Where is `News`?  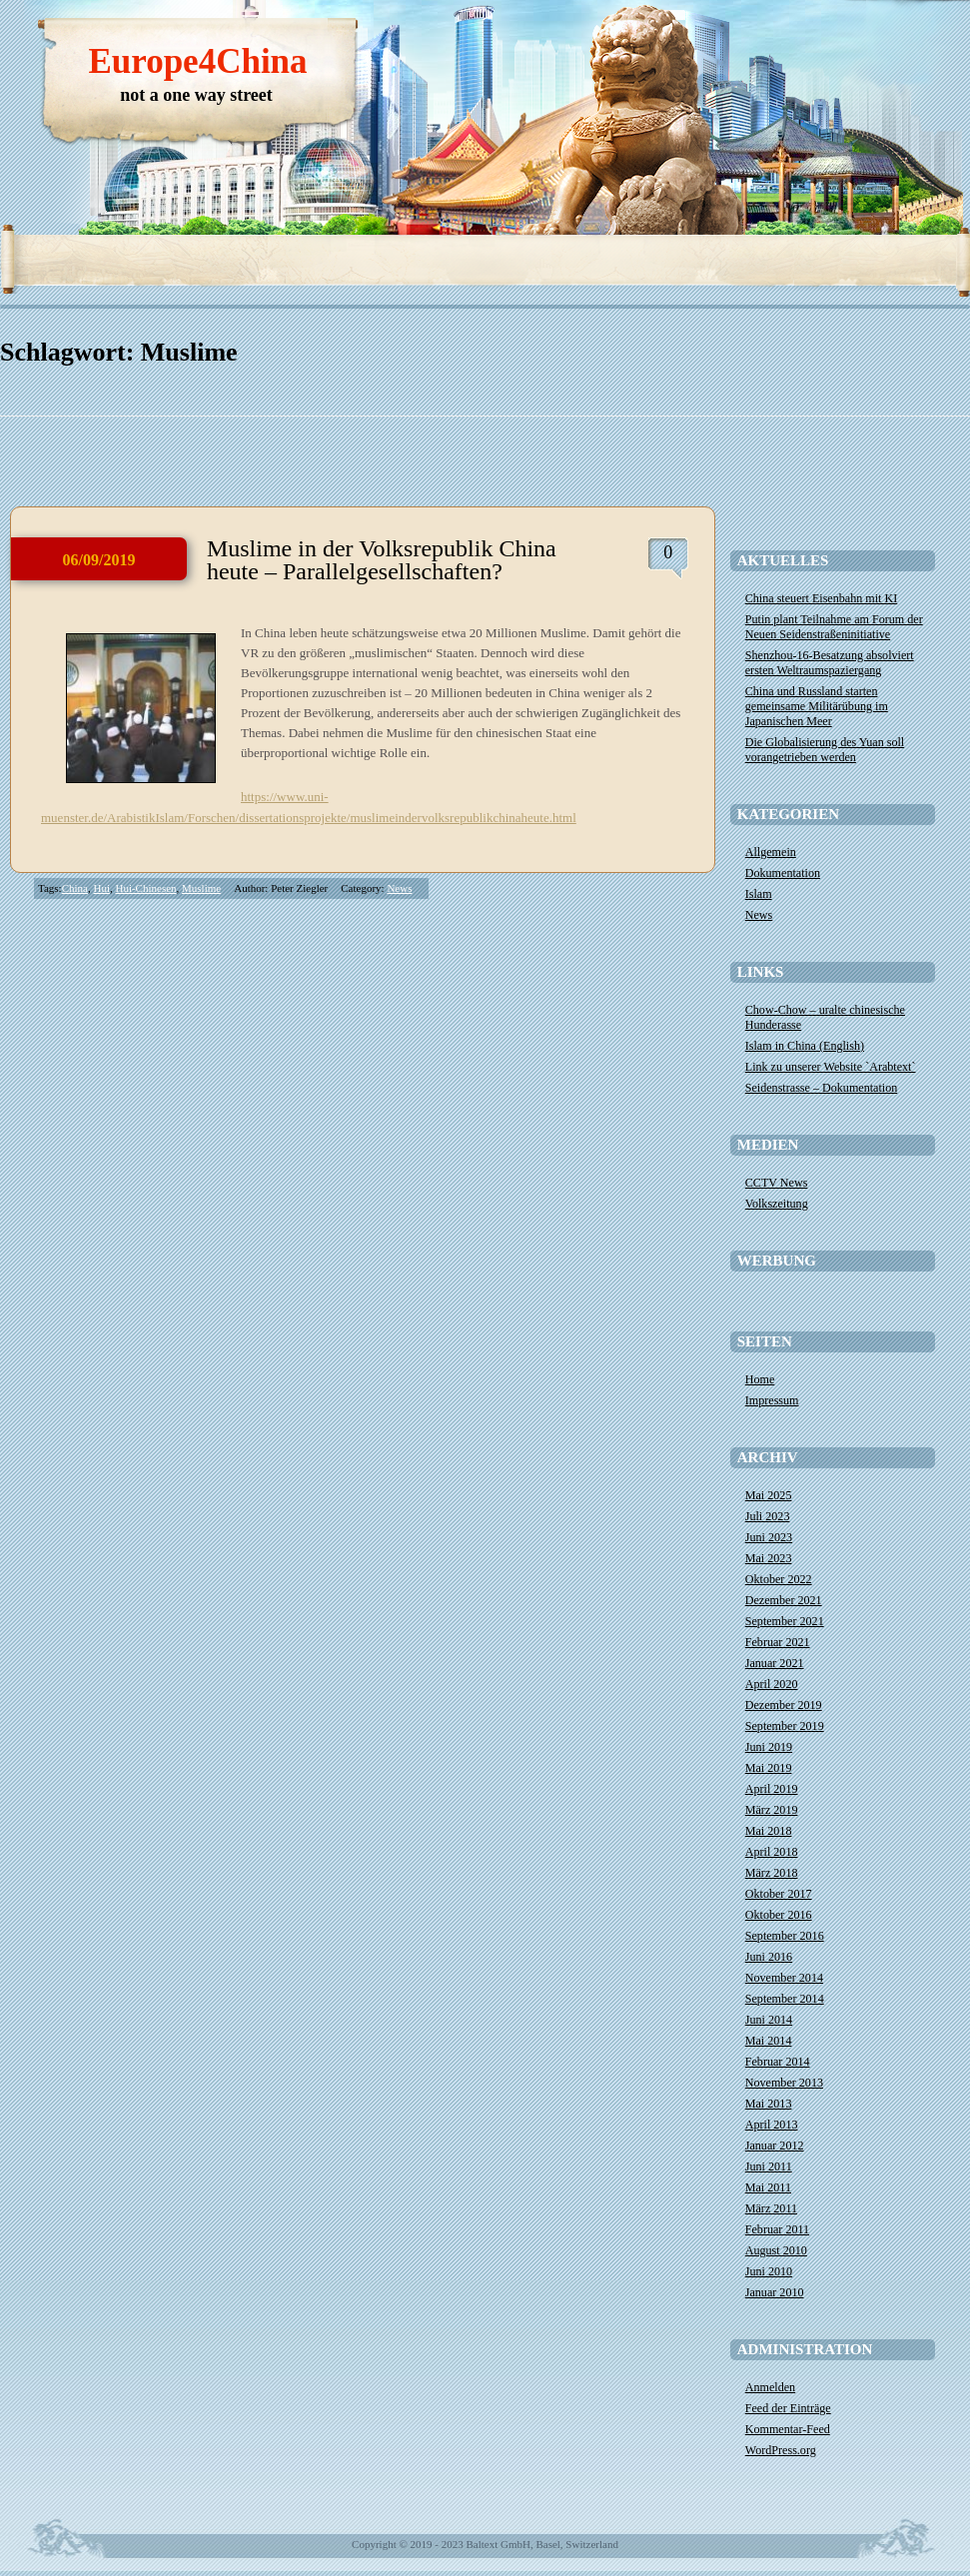
News is located at coordinates (399, 888).